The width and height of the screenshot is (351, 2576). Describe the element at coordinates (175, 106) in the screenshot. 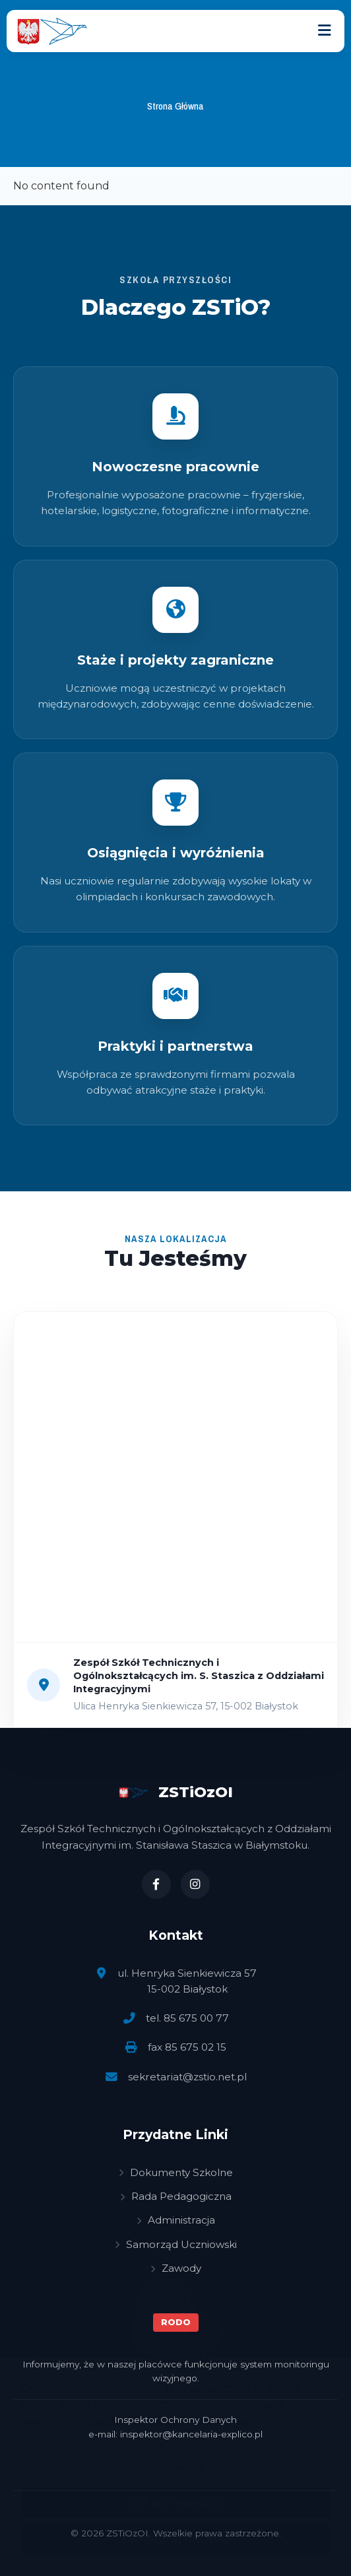

I see `Strona Główna` at that location.